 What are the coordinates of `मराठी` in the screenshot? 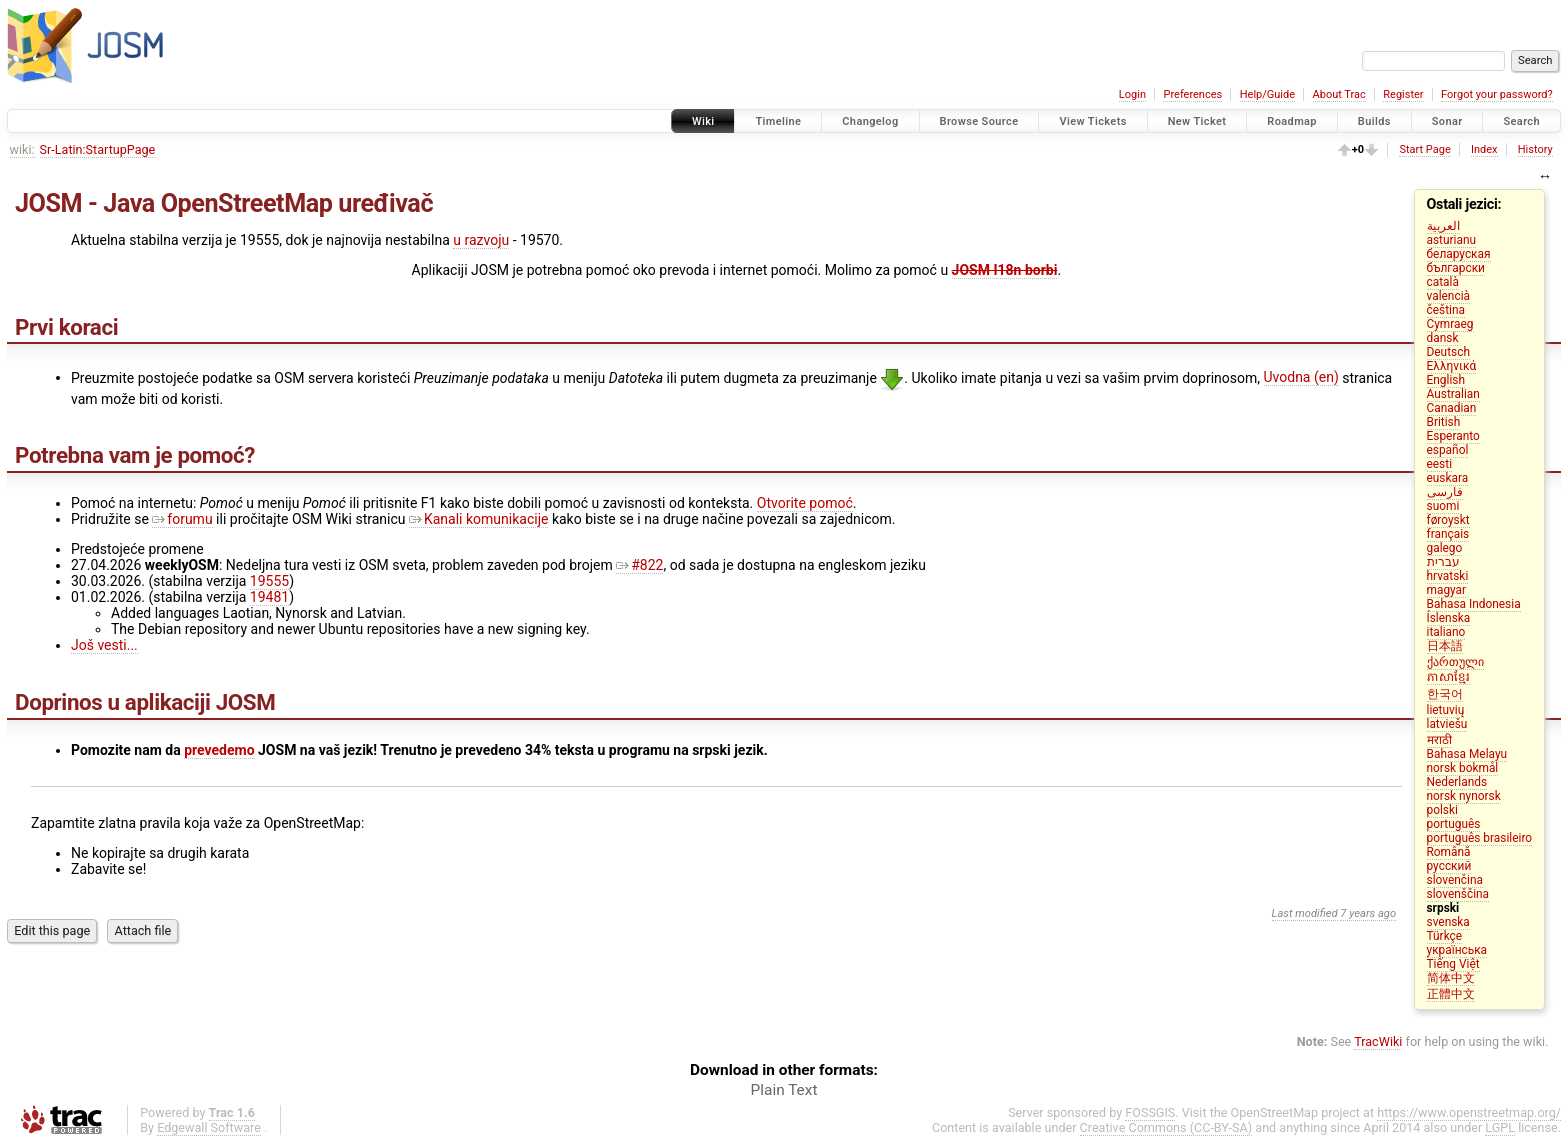 It's located at (1439, 740).